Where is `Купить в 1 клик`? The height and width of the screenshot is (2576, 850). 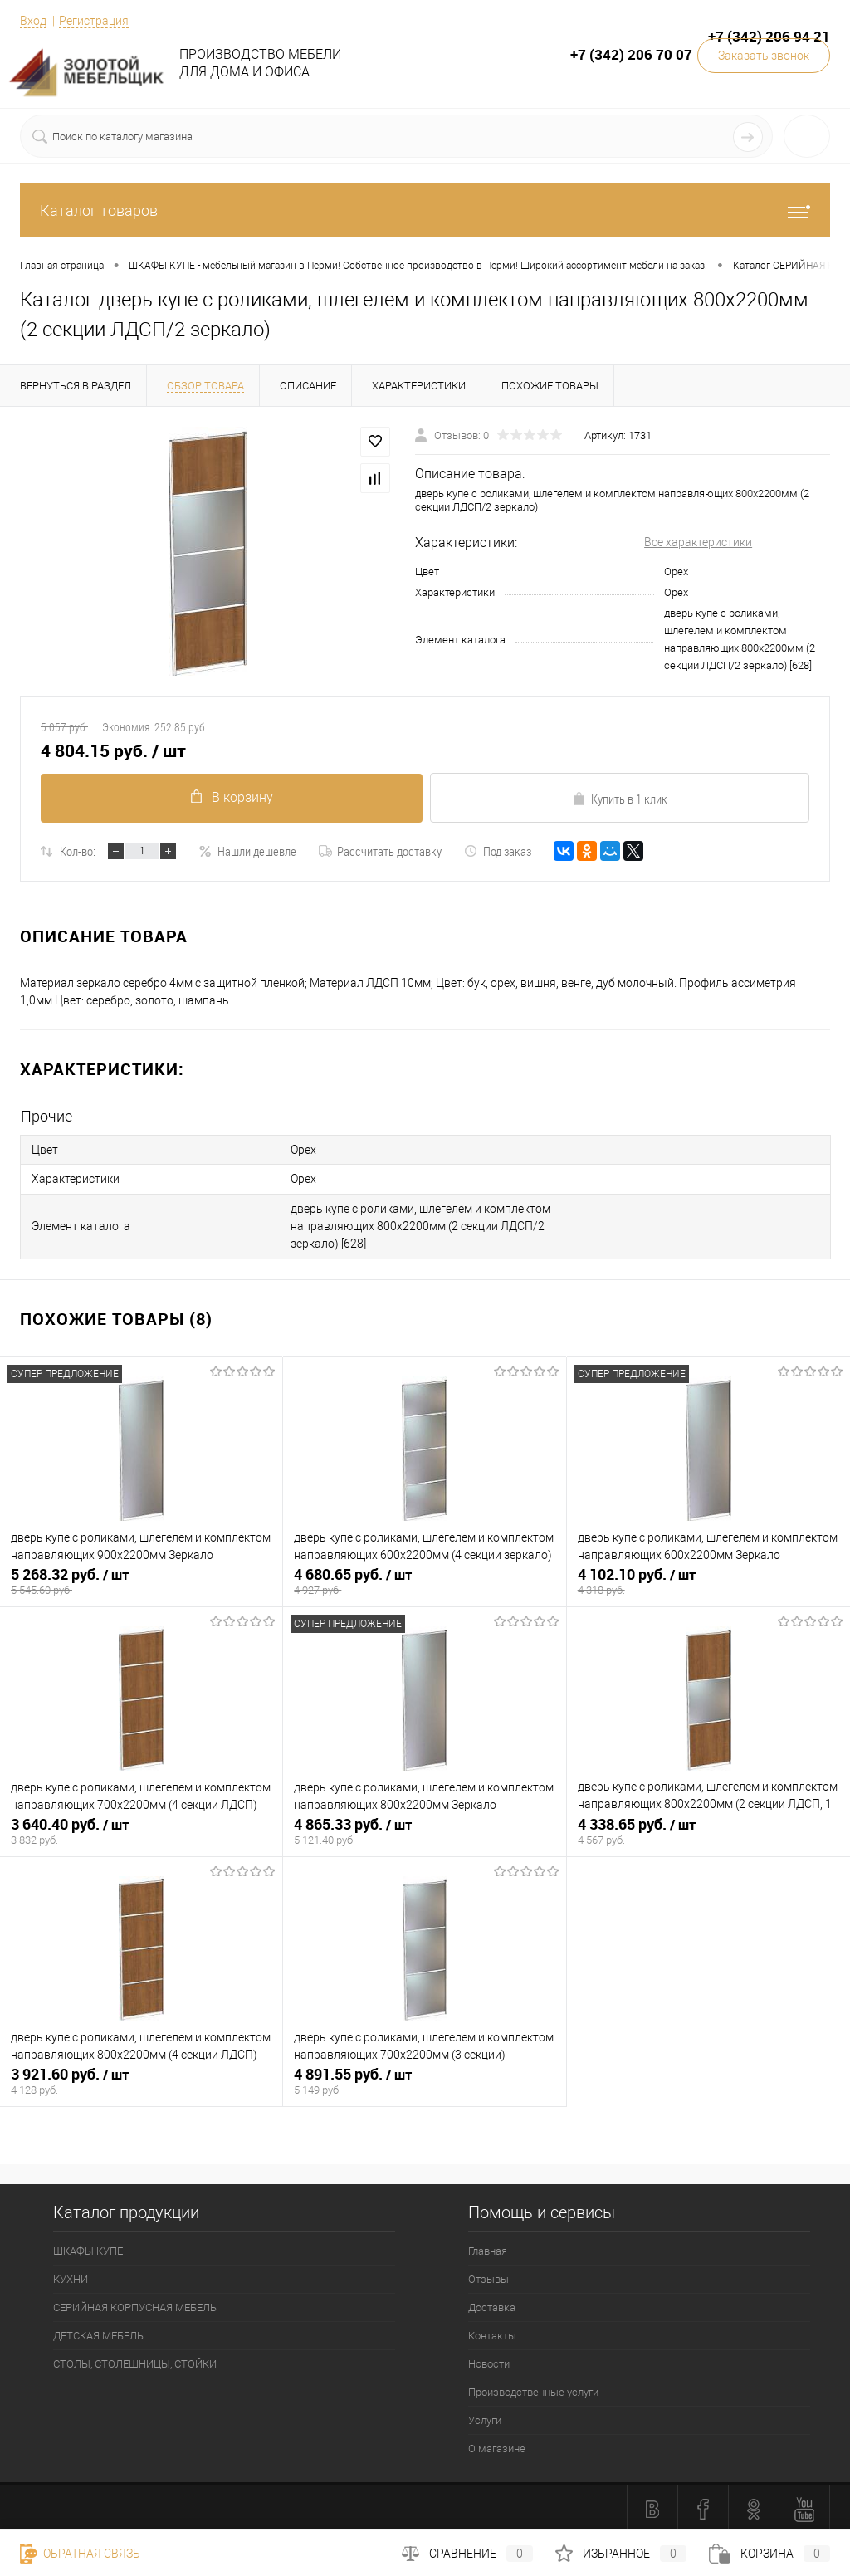 Купить в 1 клик is located at coordinates (619, 798).